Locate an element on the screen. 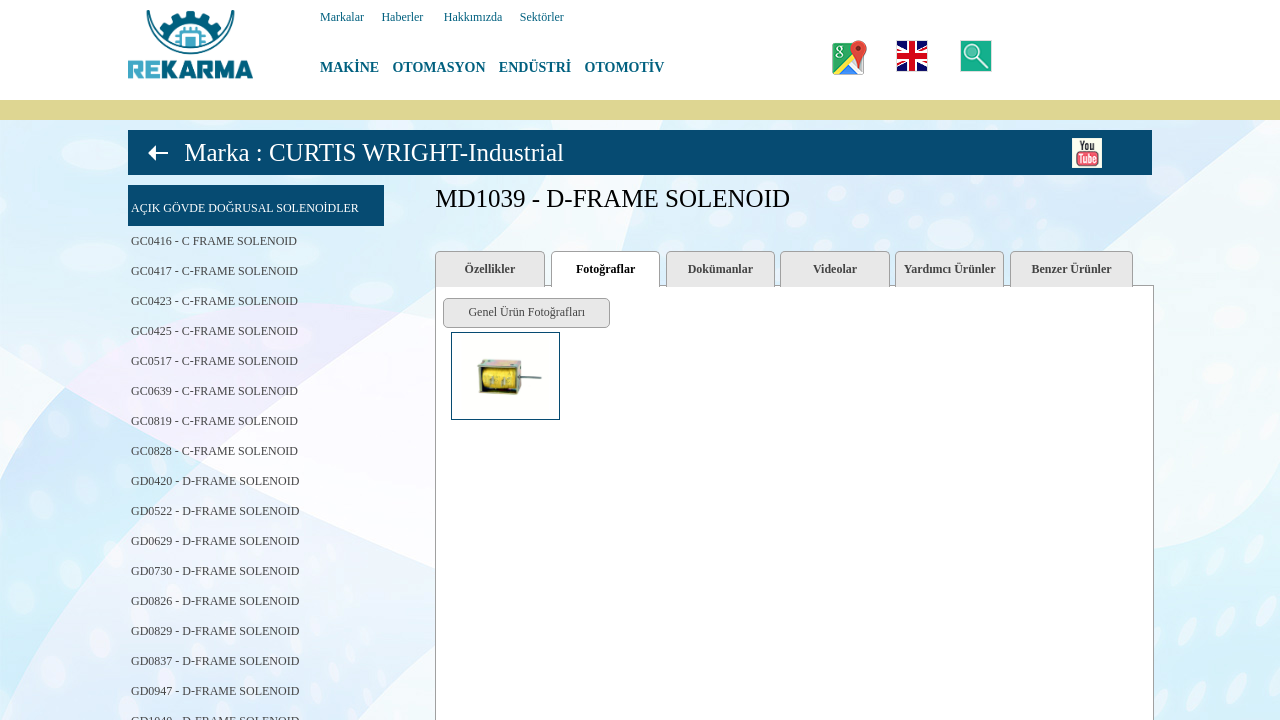 The height and width of the screenshot is (720, 1280). Videolar is located at coordinates (835, 269).